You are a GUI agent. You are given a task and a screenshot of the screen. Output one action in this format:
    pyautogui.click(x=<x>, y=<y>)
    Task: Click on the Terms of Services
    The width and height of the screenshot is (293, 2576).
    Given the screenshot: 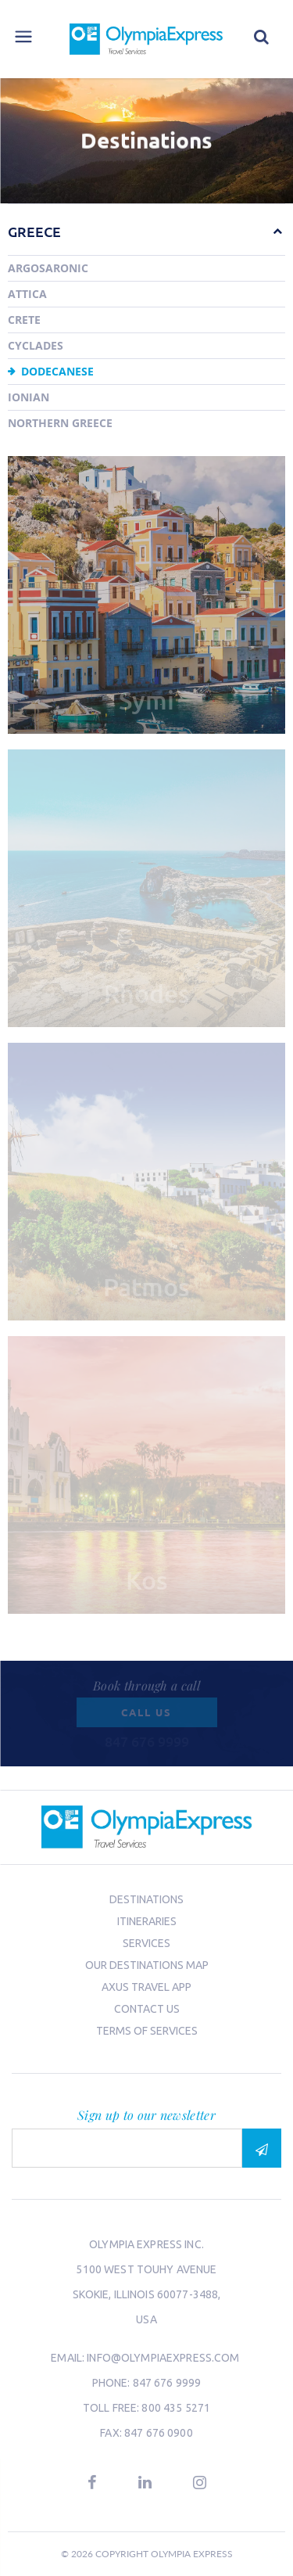 What is the action you would take?
    pyautogui.click(x=147, y=2031)
    